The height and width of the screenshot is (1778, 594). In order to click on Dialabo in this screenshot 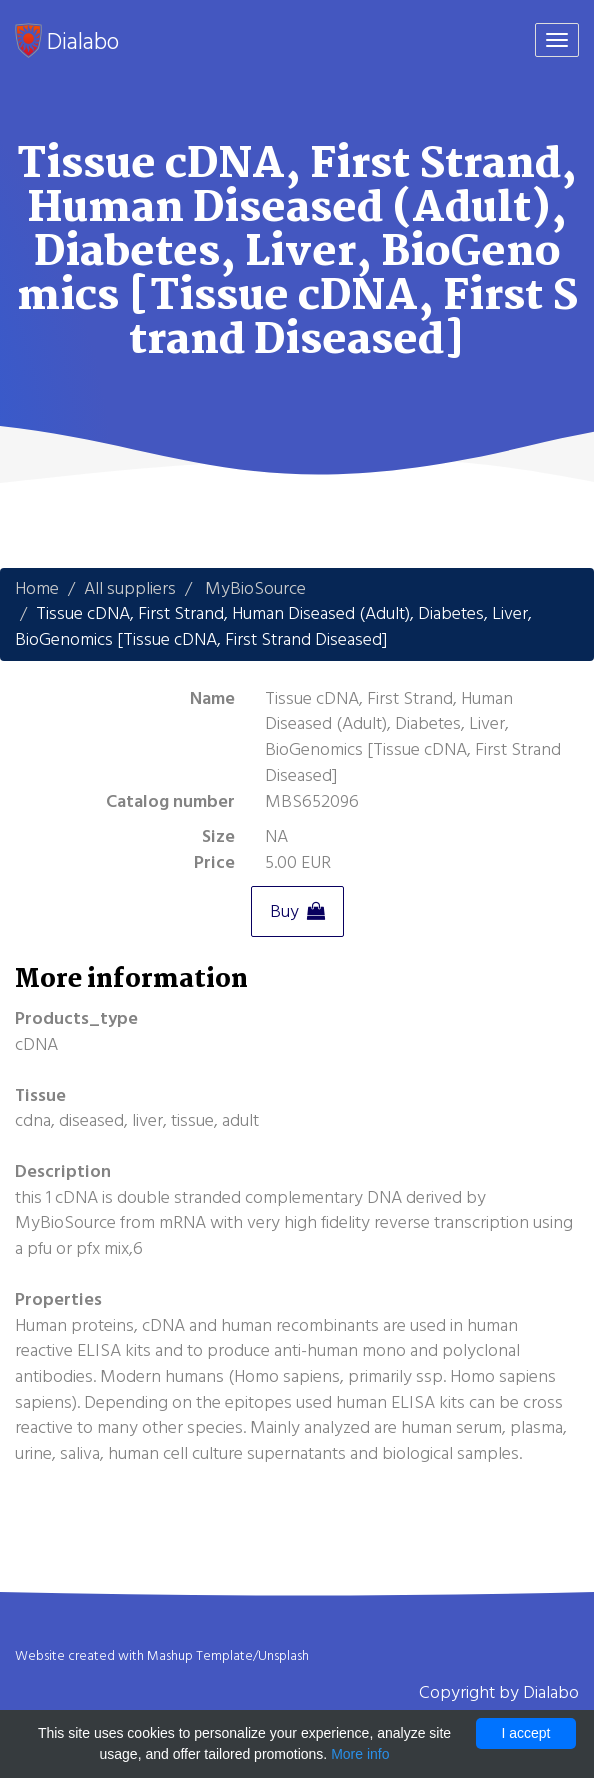, I will do `click(67, 41)`.